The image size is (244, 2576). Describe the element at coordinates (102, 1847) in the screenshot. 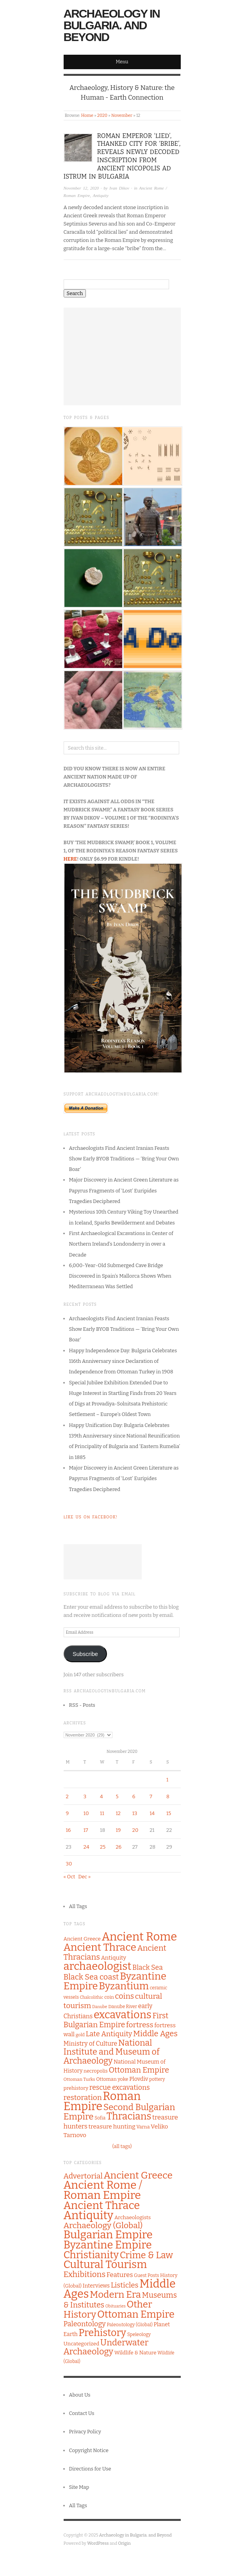

I see `25 [Posts published on November 25, 2020]` at that location.